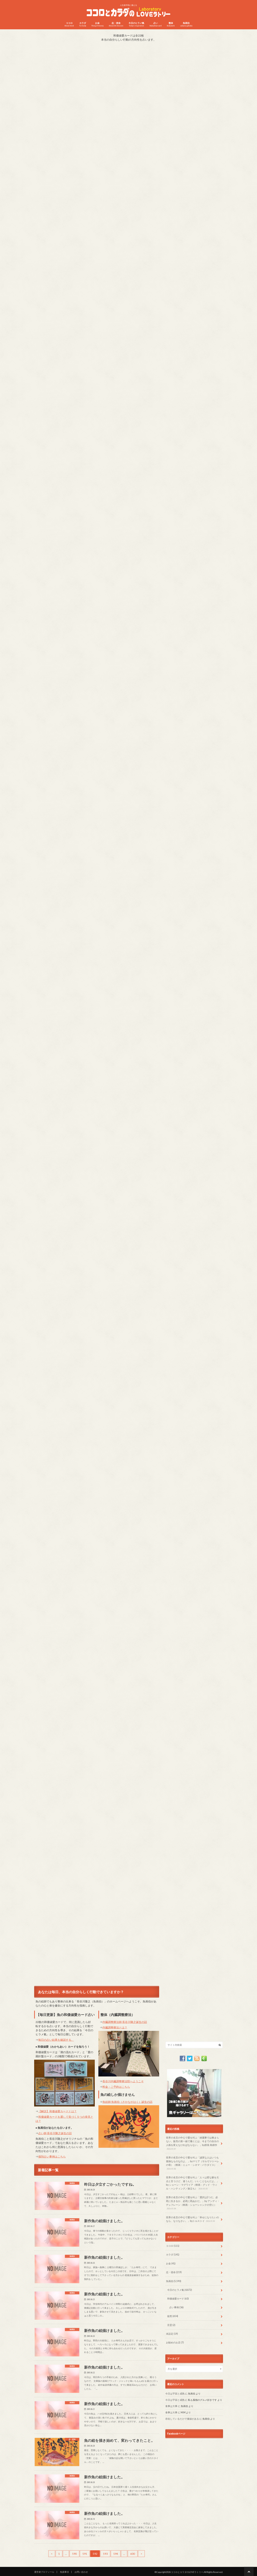  Describe the element at coordinates (52, 2155) in the screenshot. I see `個別占い事例はこちら` at that location.